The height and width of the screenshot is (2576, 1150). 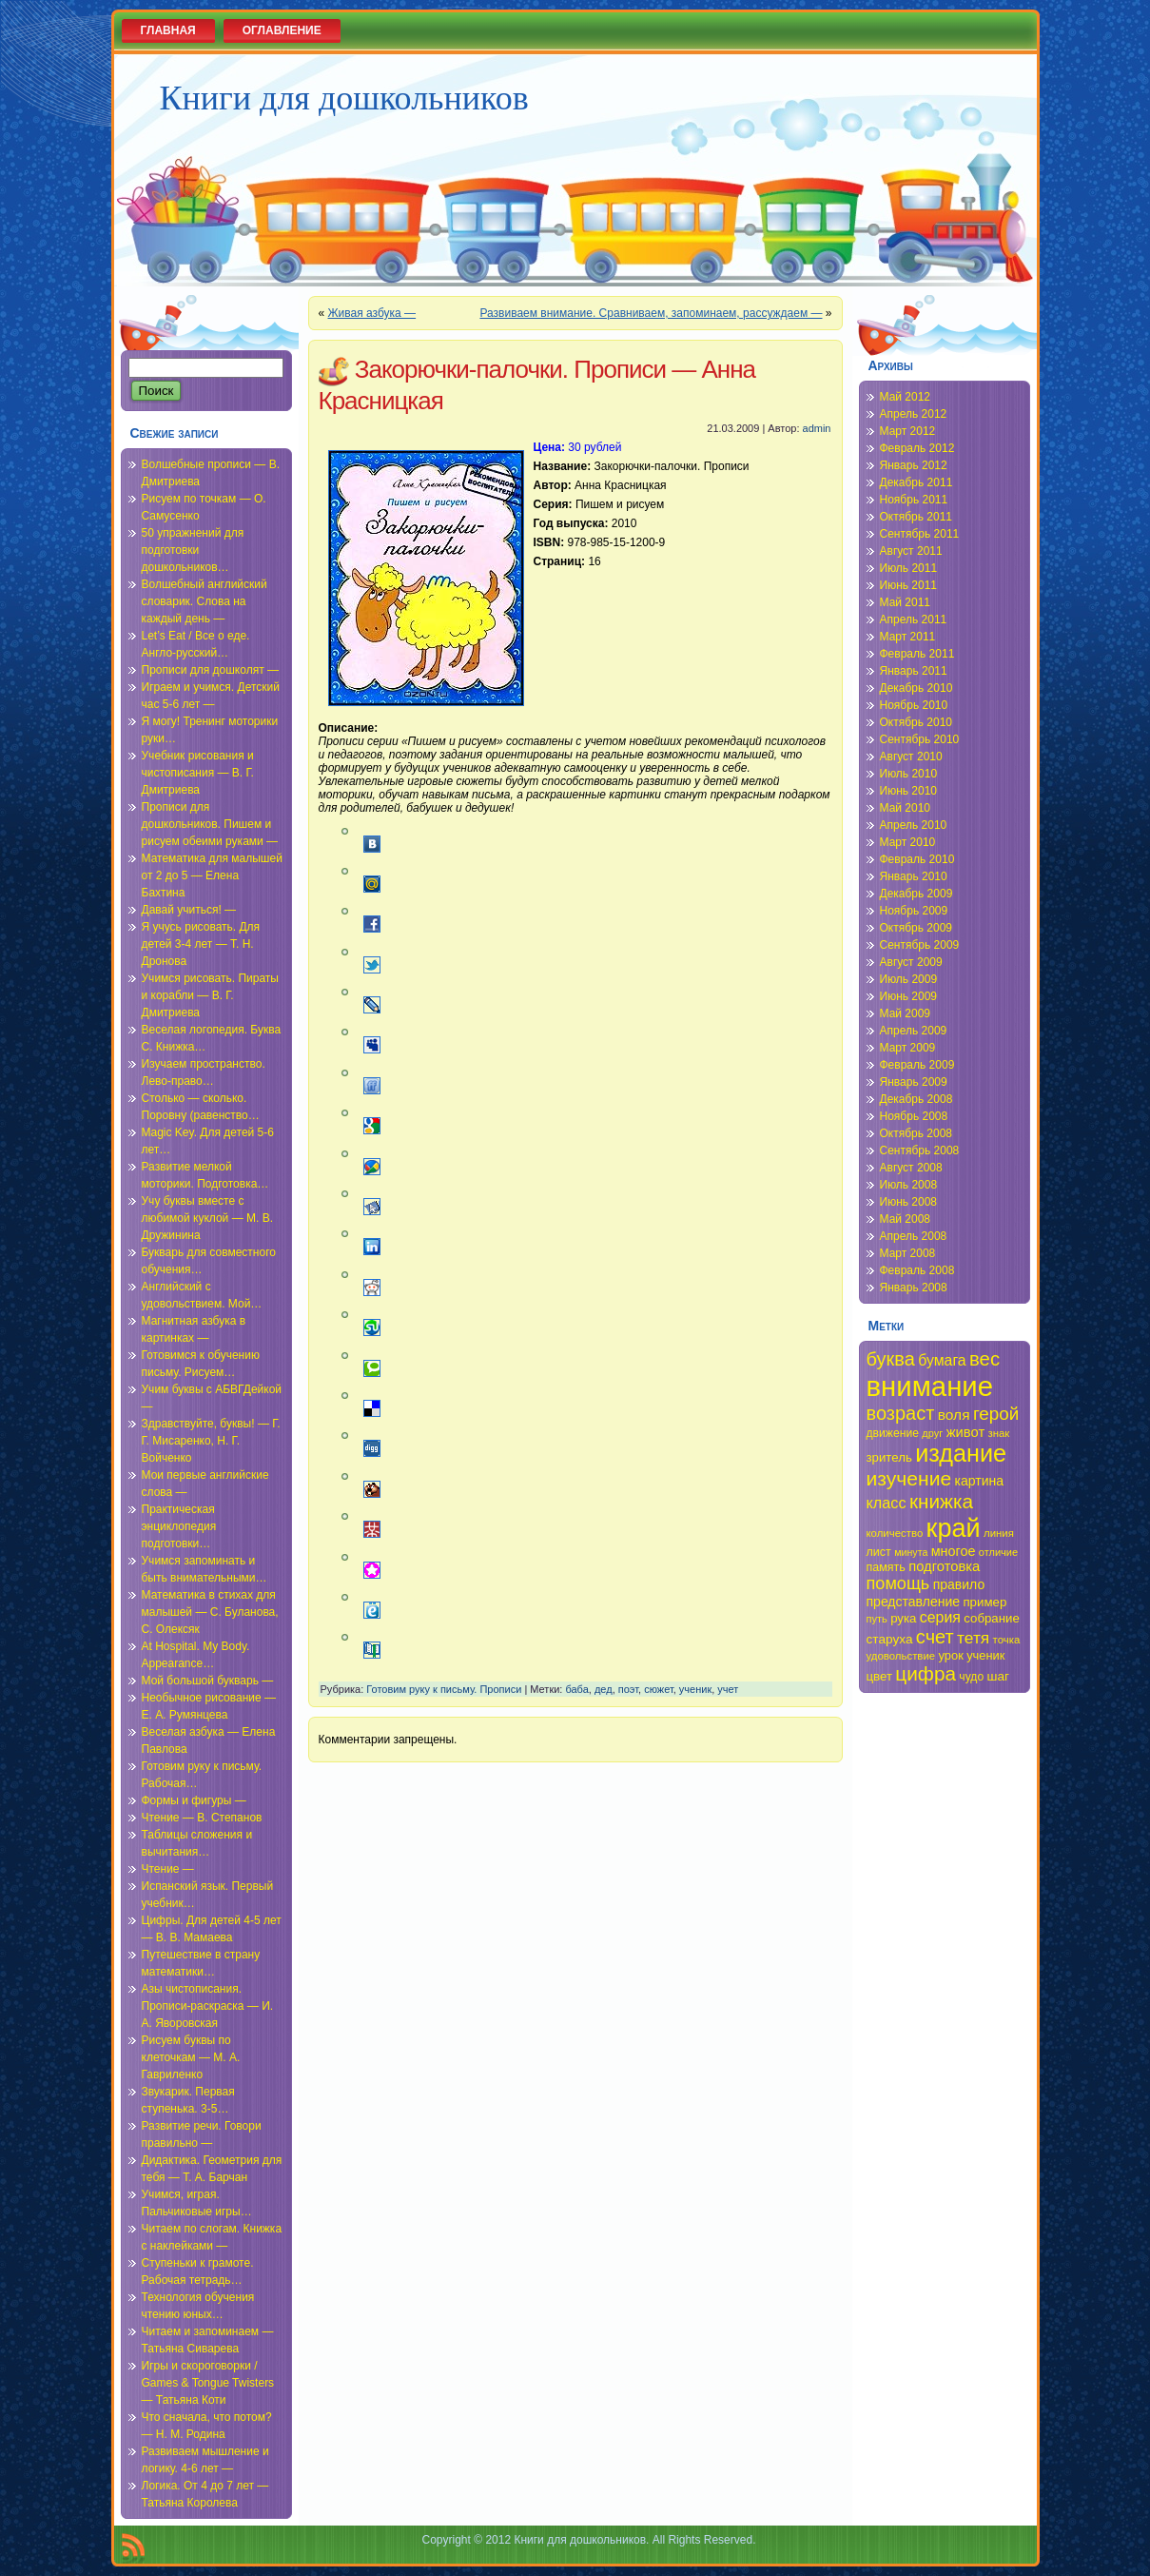 What do you see at coordinates (916, 927) in the screenshot?
I see `Октябрь 2009` at bounding box center [916, 927].